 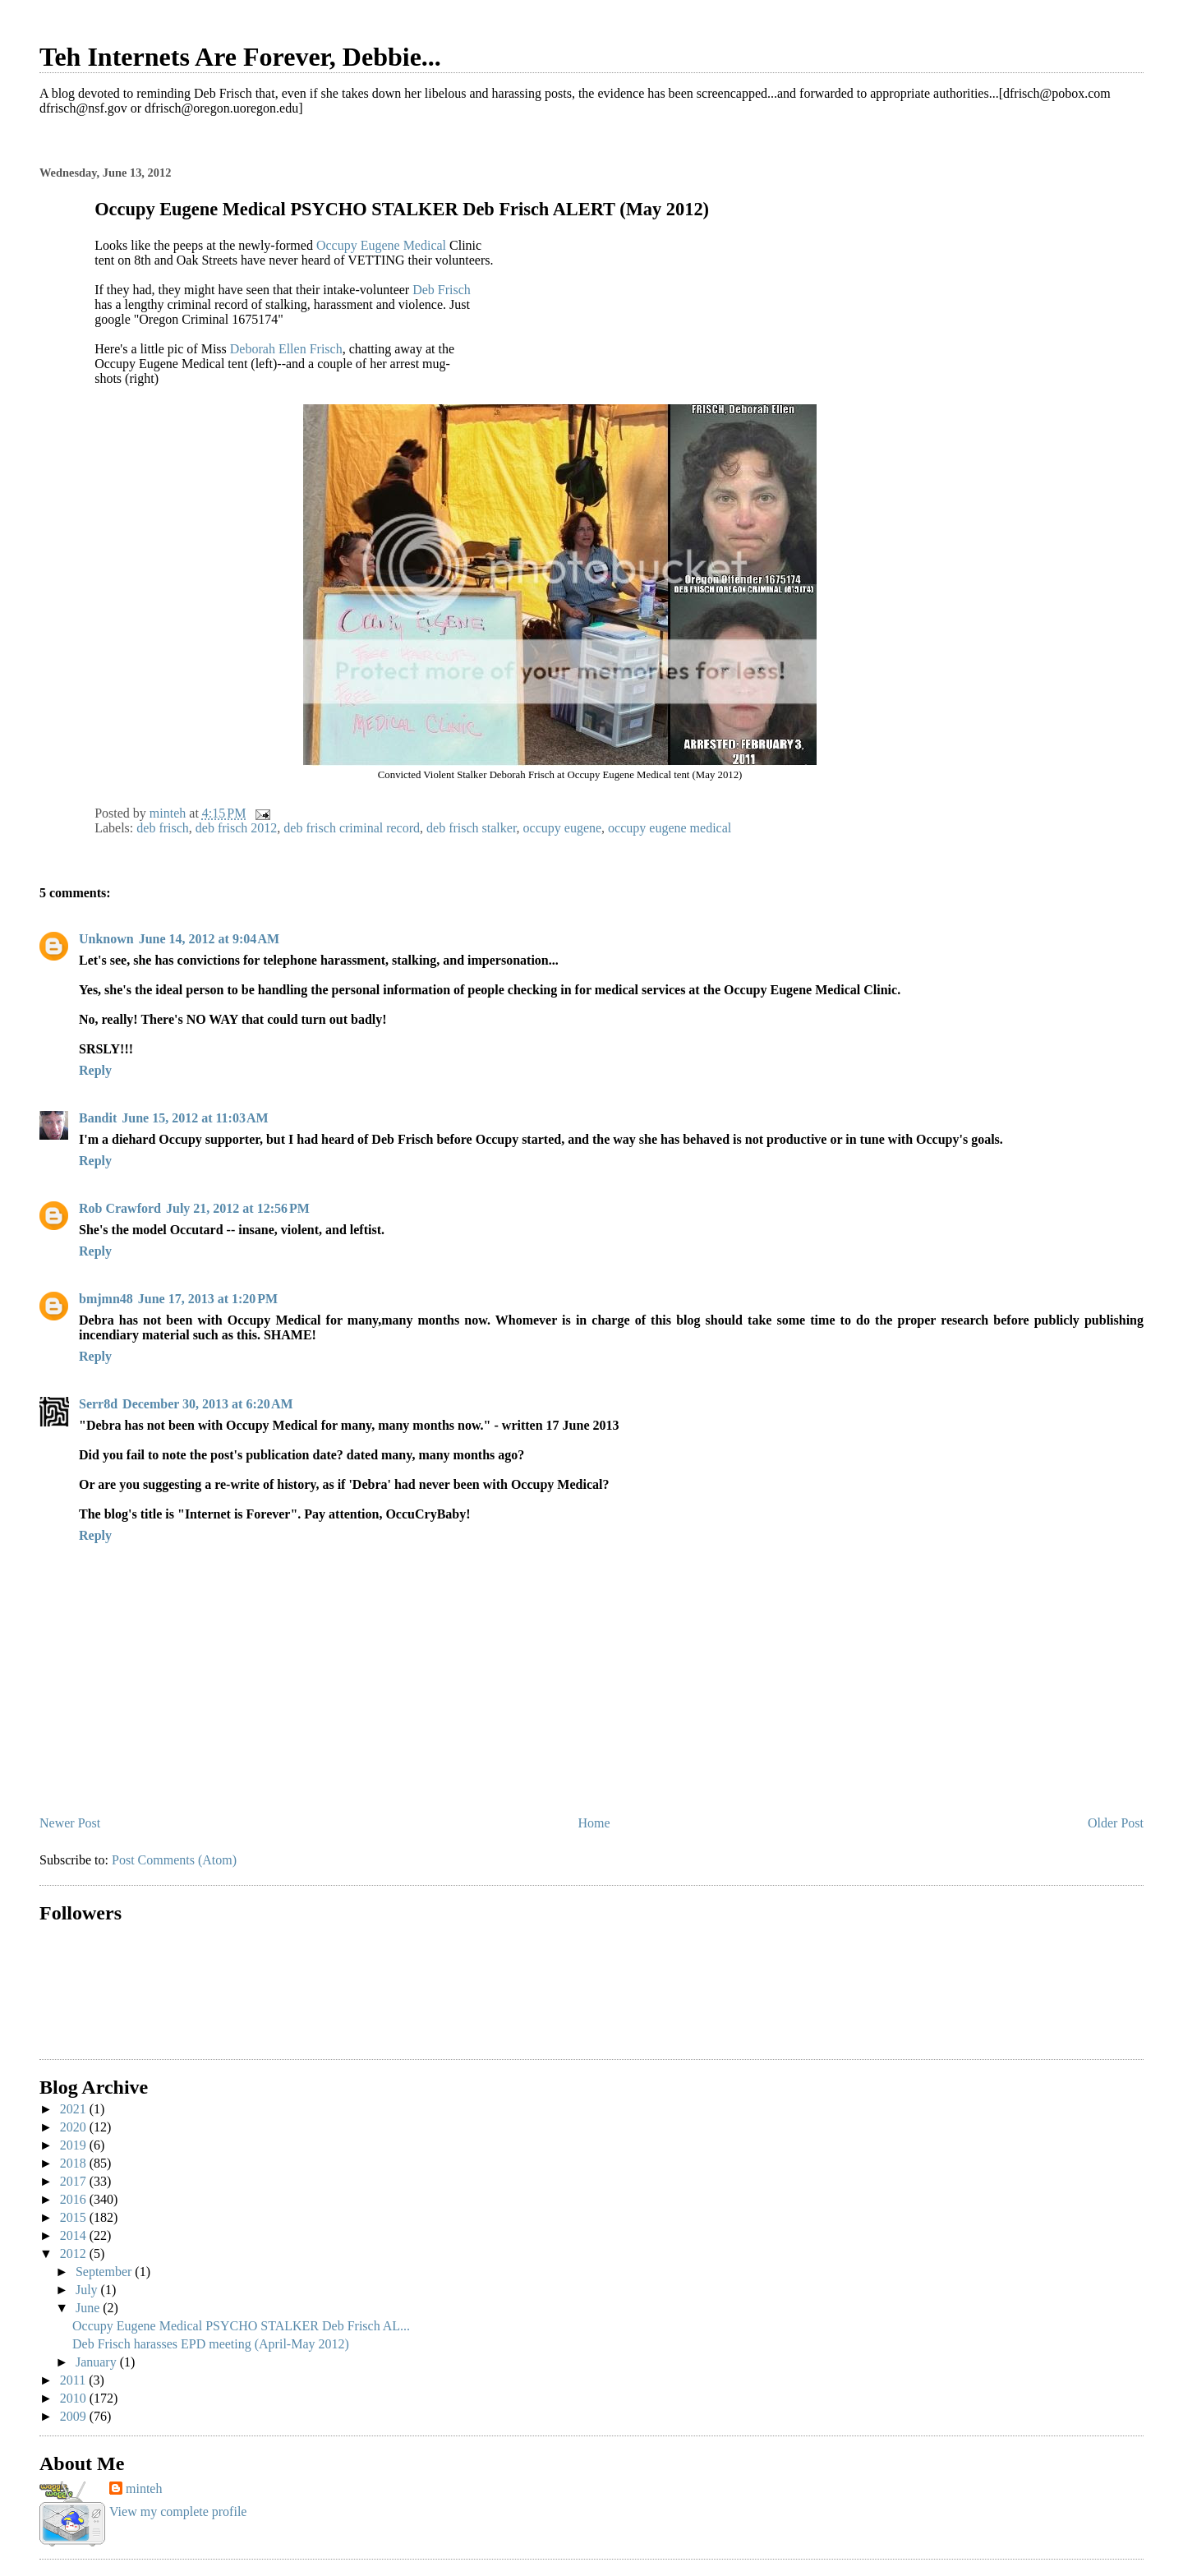 I want to click on September, so click(x=105, y=2272).